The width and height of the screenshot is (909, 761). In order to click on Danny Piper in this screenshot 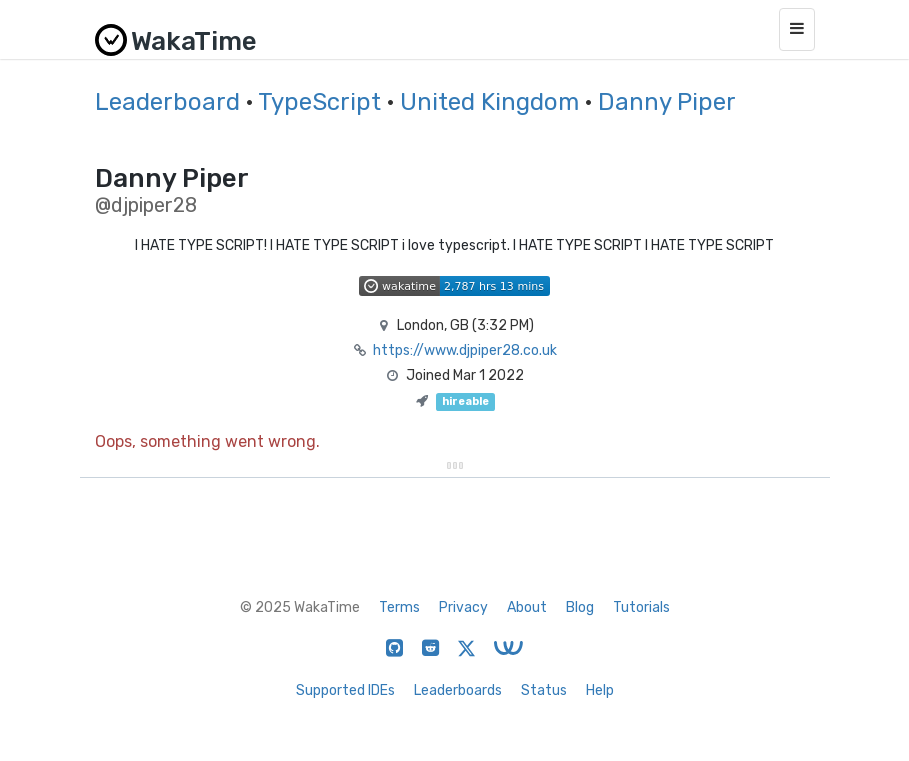, I will do `click(667, 102)`.